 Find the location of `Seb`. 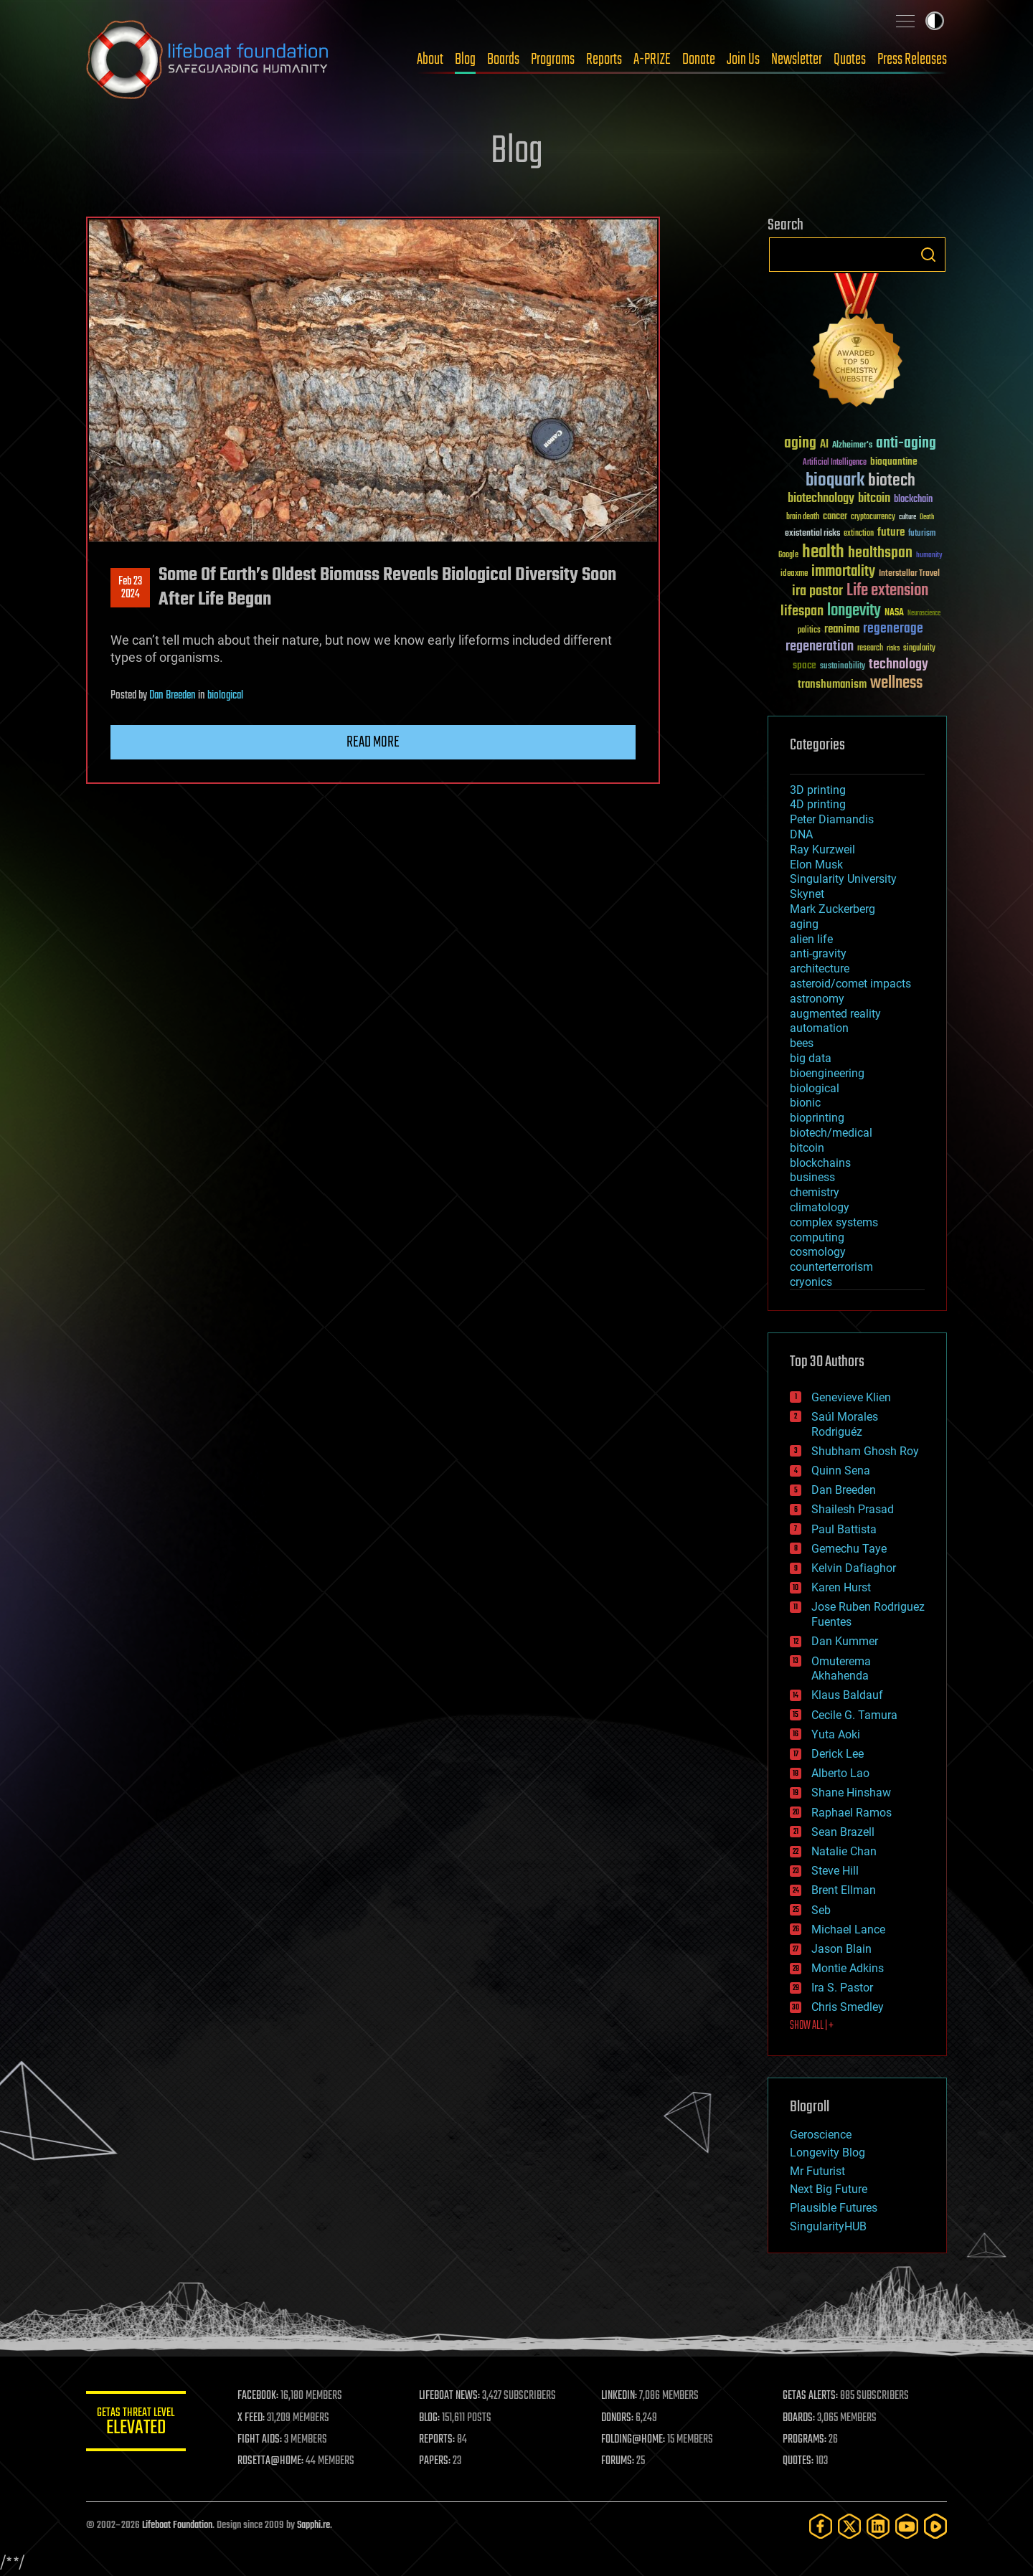

Seb is located at coordinates (821, 1910).